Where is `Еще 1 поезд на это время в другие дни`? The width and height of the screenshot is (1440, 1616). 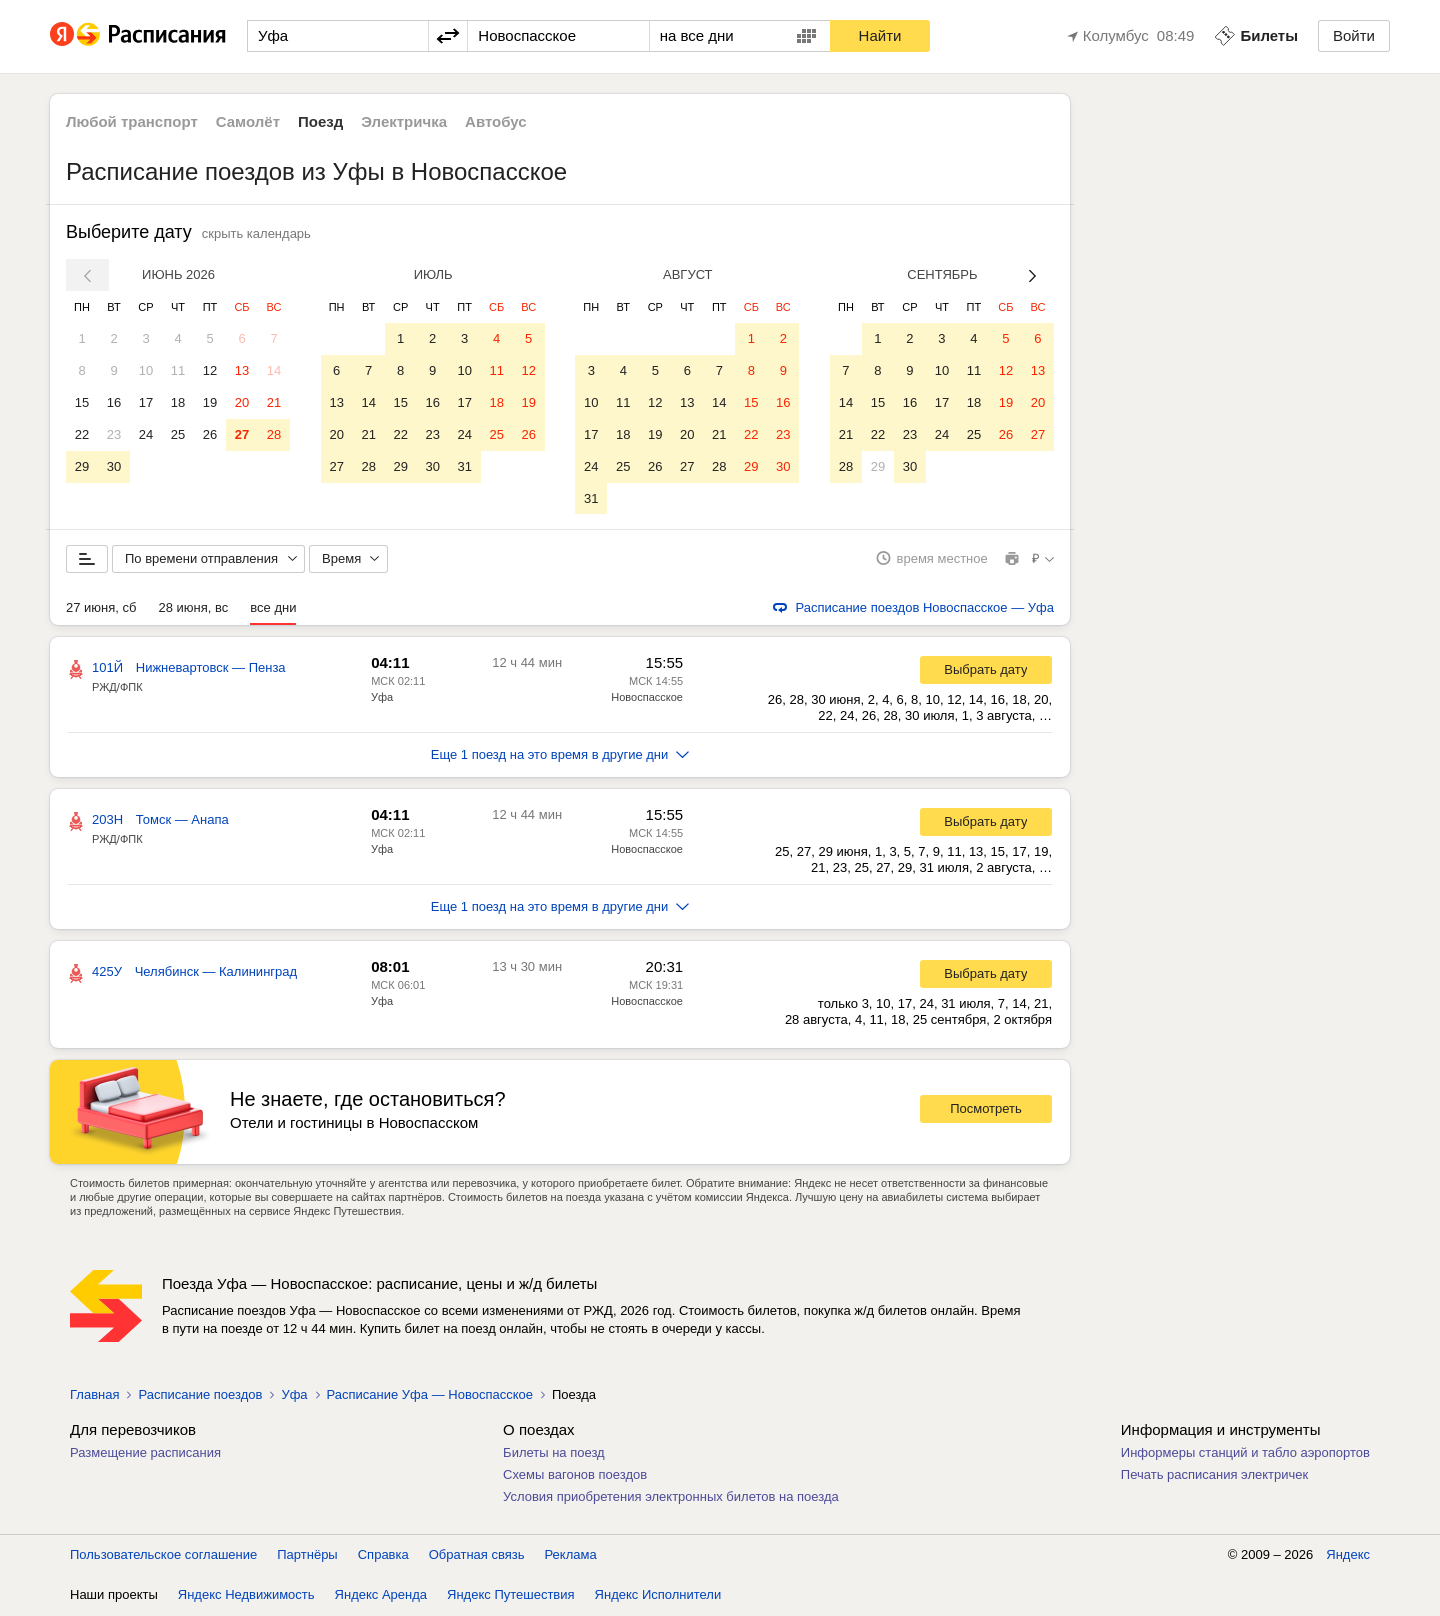
Еще 1 поезд на это время в другие дни is located at coordinates (560, 755).